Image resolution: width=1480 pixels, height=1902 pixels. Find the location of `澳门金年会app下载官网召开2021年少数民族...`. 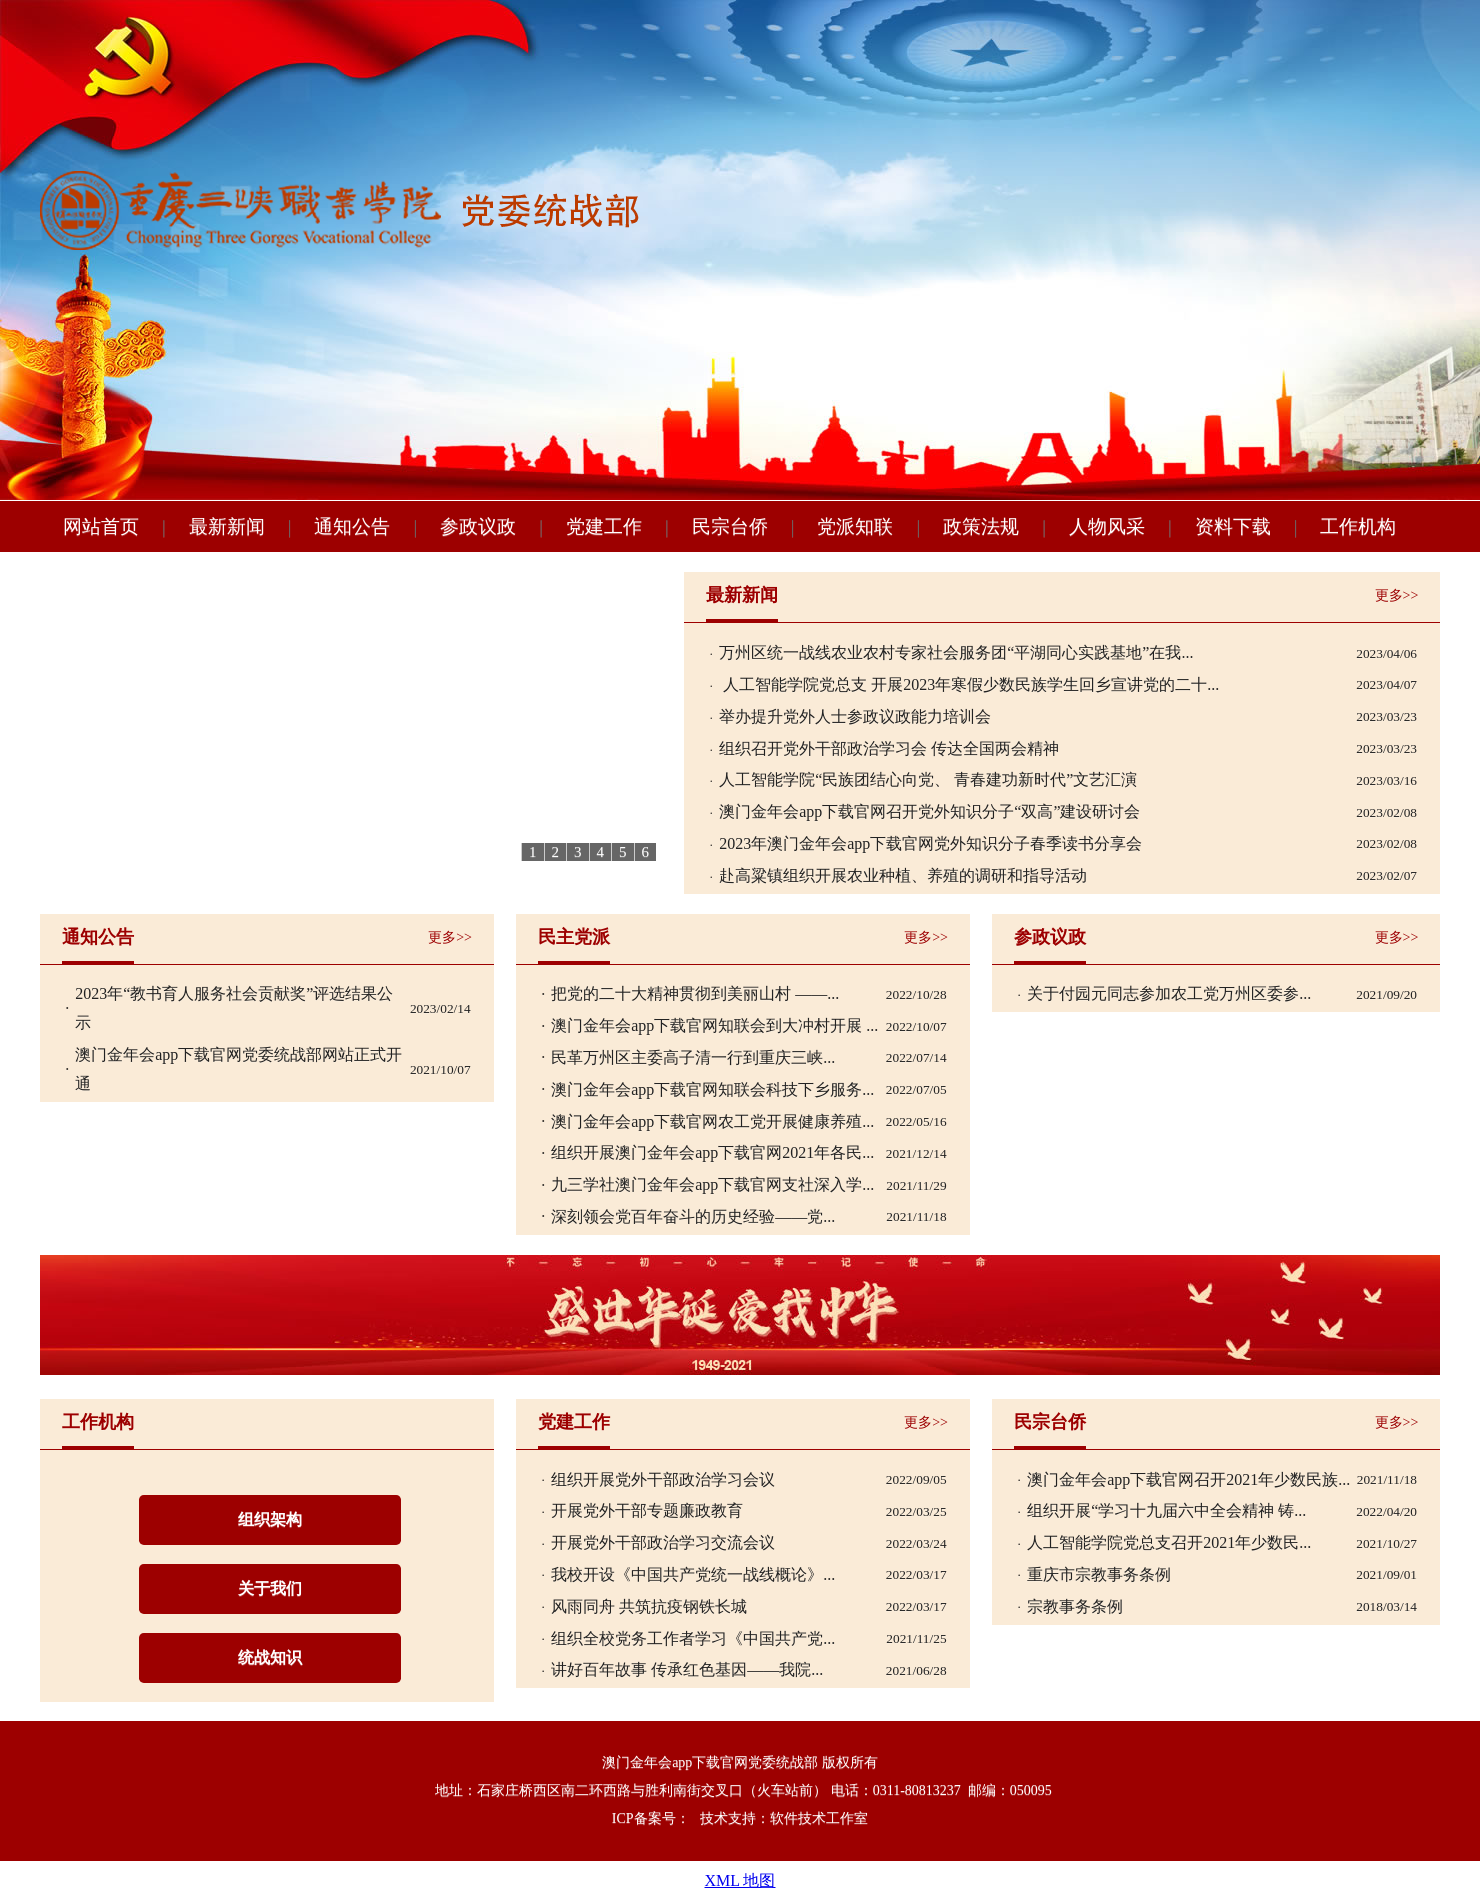

澳门金年会app下载官网召开2021年少数民族... is located at coordinates (1188, 1479).